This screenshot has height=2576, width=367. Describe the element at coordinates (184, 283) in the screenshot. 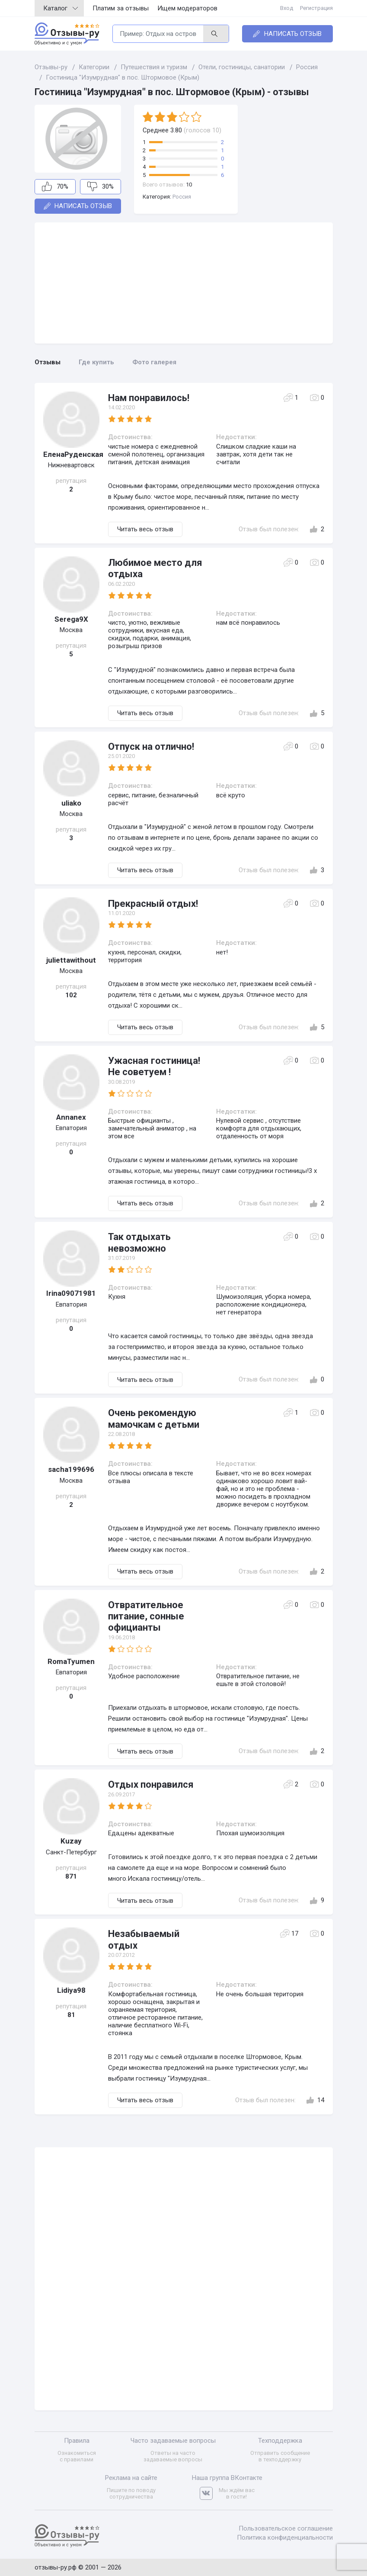

I see `[Advertisement]` at that location.